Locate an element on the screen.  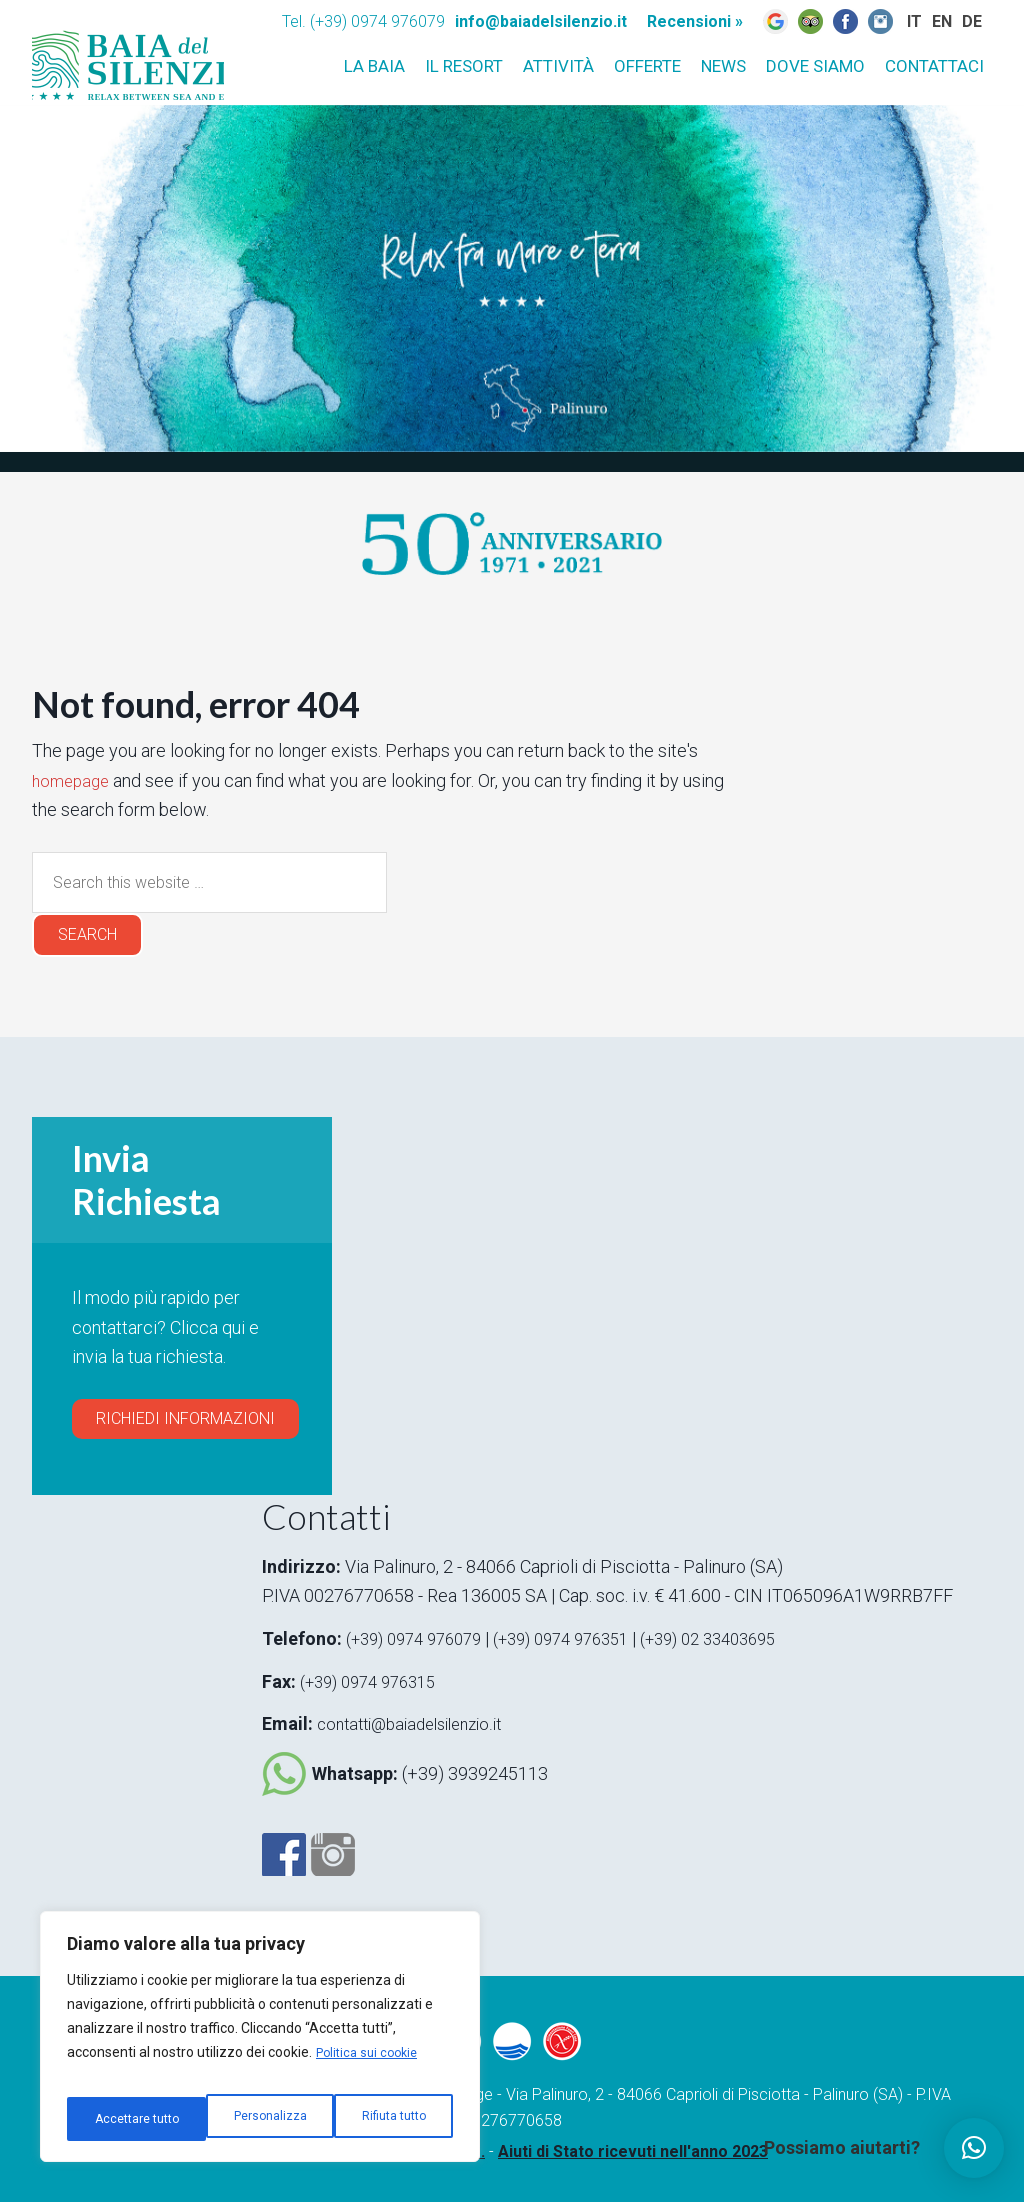
(+39) 0974 976079 is located at coordinates (421, 1638).